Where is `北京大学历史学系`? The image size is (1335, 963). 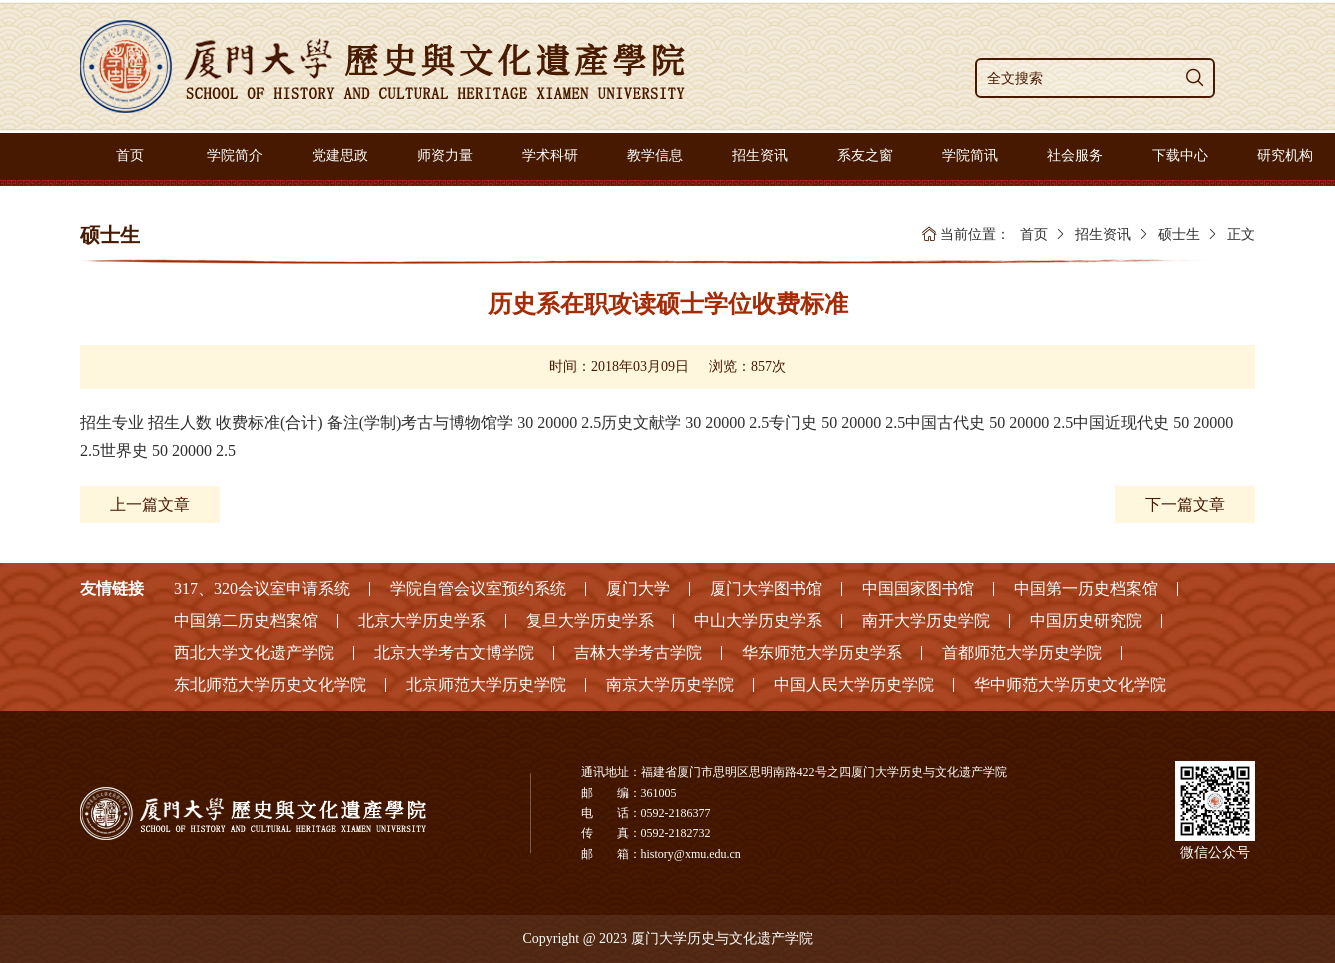 北京大学历史学系 is located at coordinates (422, 620).